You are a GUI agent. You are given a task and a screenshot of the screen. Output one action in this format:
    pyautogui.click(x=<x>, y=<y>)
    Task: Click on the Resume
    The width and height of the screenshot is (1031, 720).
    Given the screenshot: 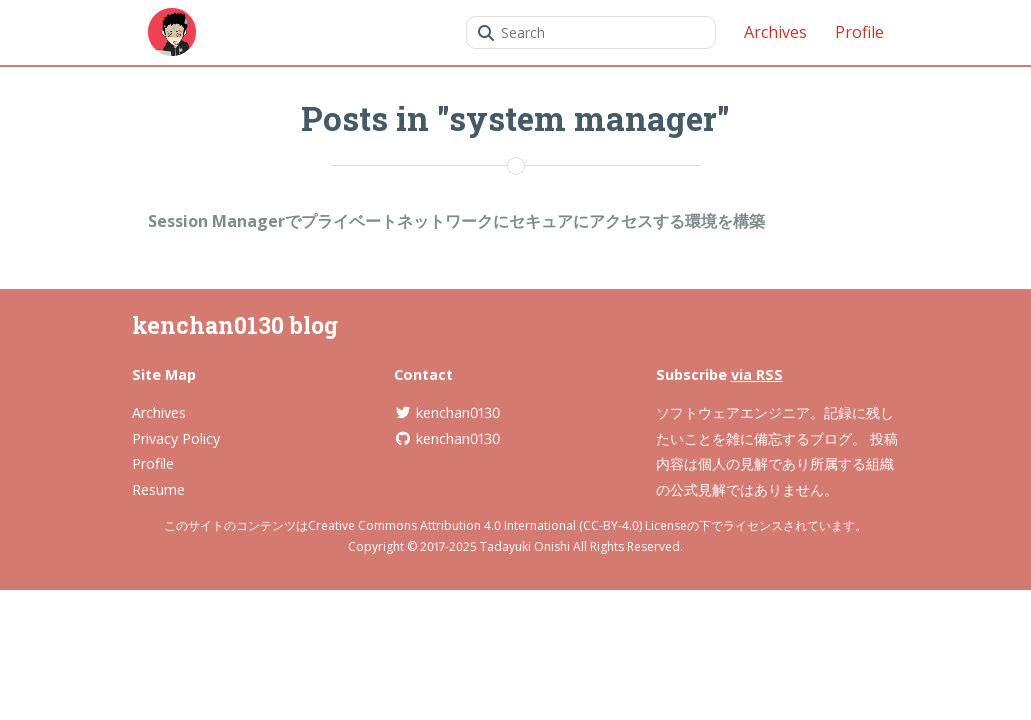 What is the action you would take?
    pyautogui.click(x=158, y=489)
    